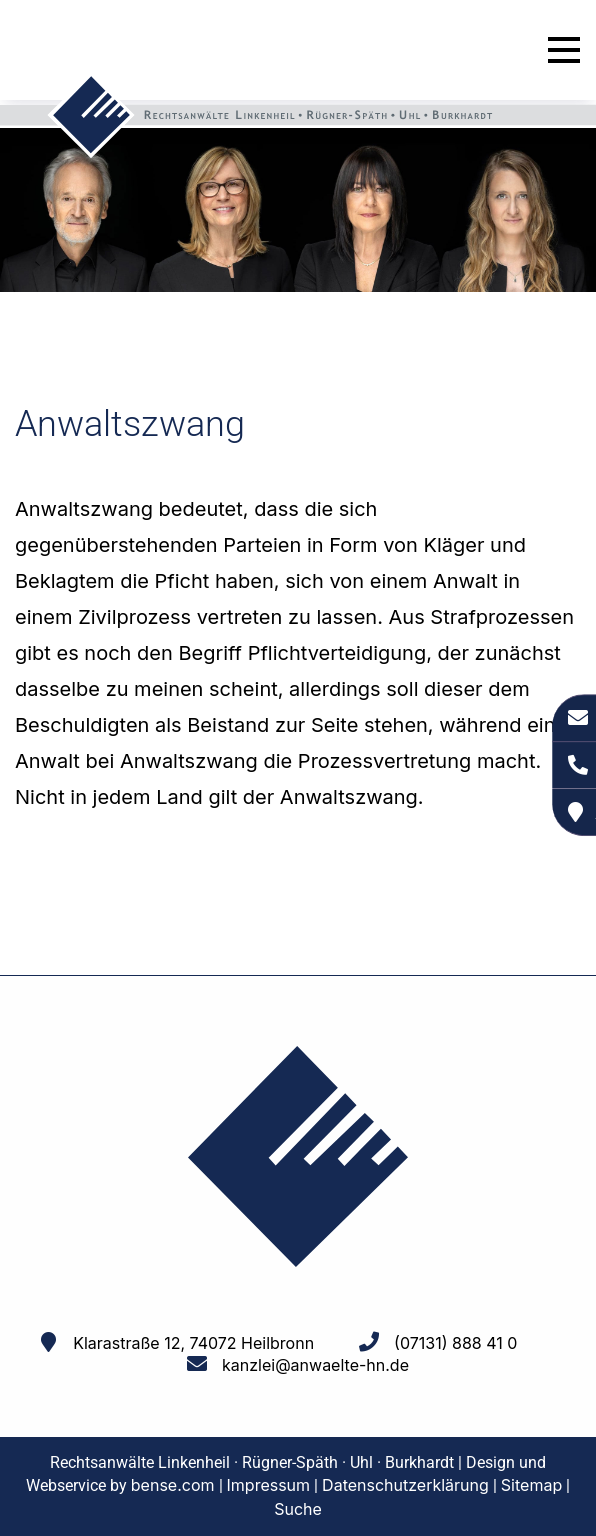  I want to click on Suche, so click(298, 1509).